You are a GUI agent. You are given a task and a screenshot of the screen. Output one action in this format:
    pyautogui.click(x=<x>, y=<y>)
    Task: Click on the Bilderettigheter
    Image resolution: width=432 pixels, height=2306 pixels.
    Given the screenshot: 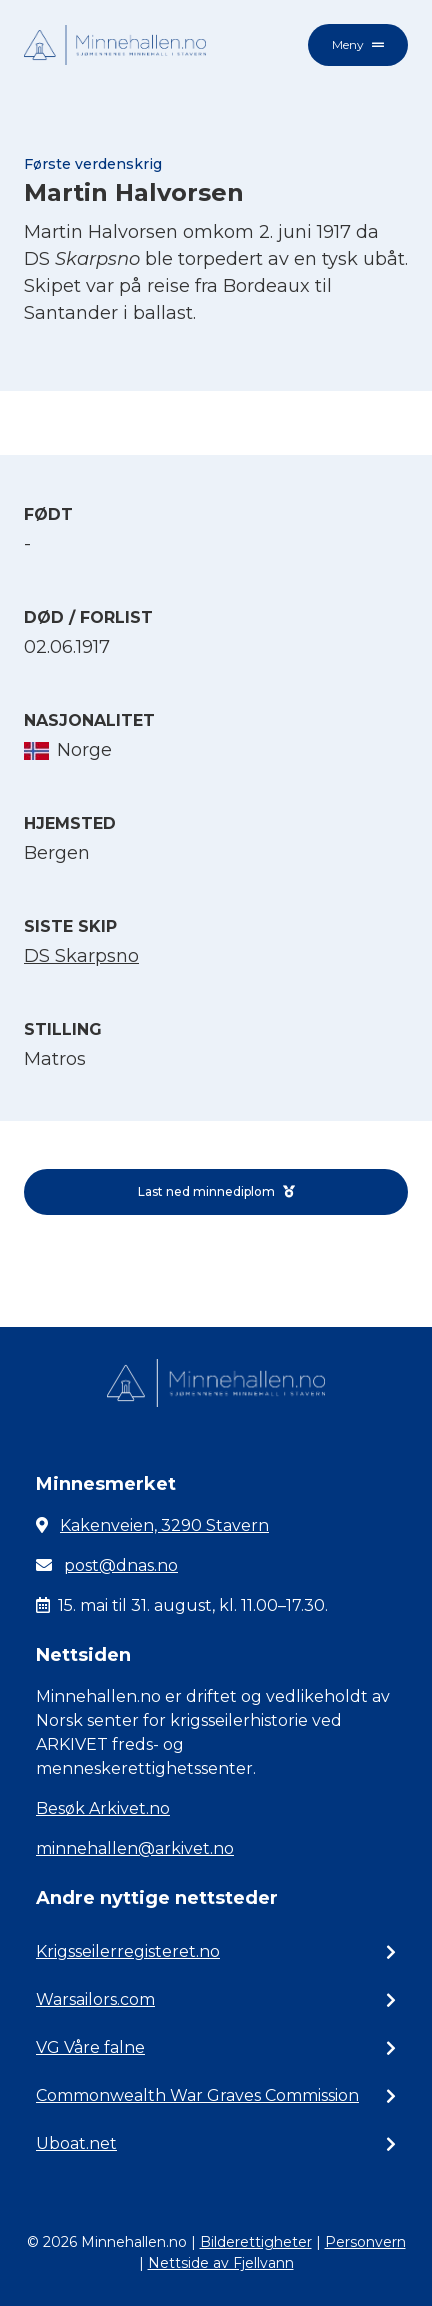 What is the action you would take?
    pyautogui.click(x=256, y=2242)
    